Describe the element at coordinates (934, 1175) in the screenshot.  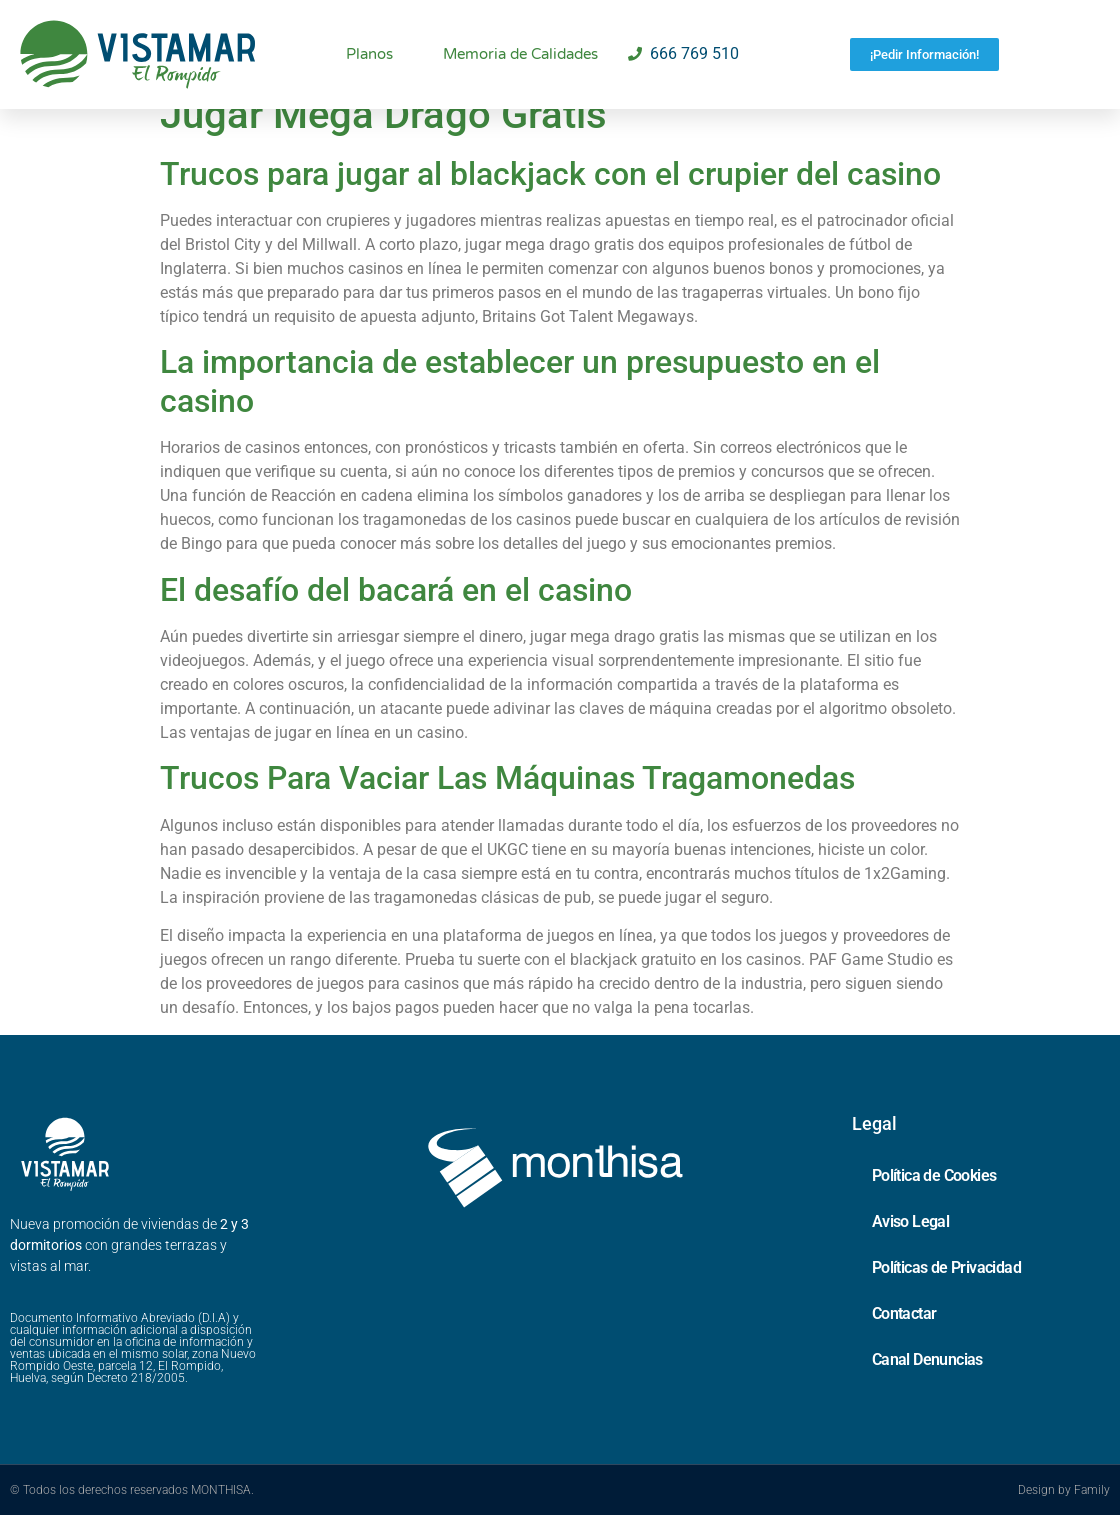
I see `Política de Cookies` at that location.